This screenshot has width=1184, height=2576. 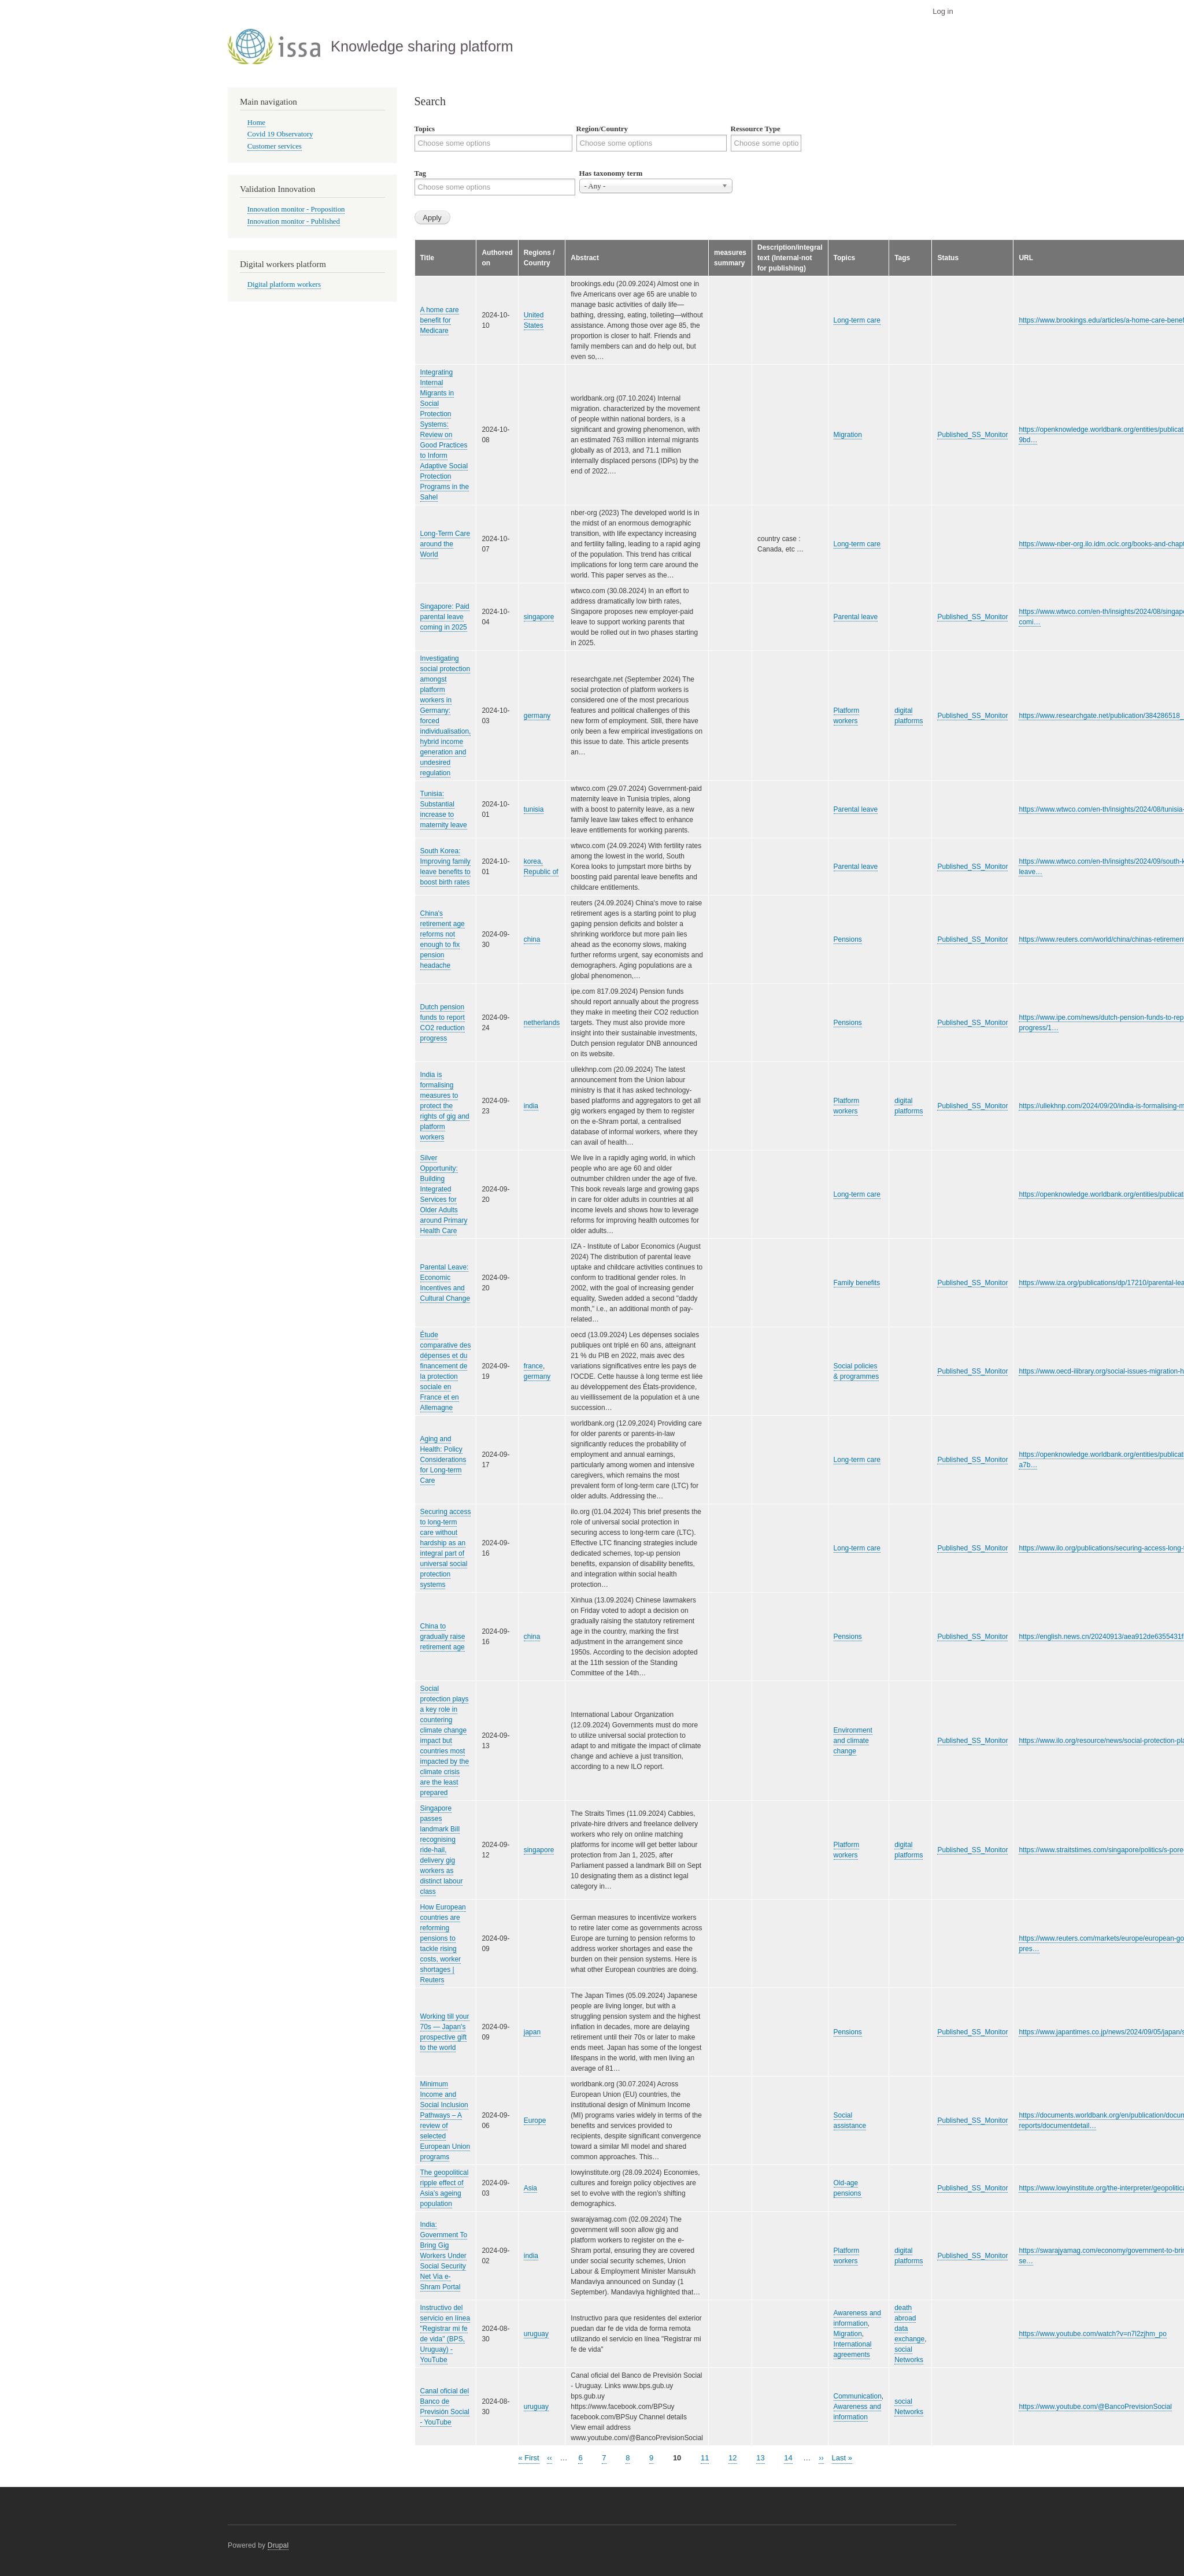 I want to click on Log in, so click(x=943, y=11).